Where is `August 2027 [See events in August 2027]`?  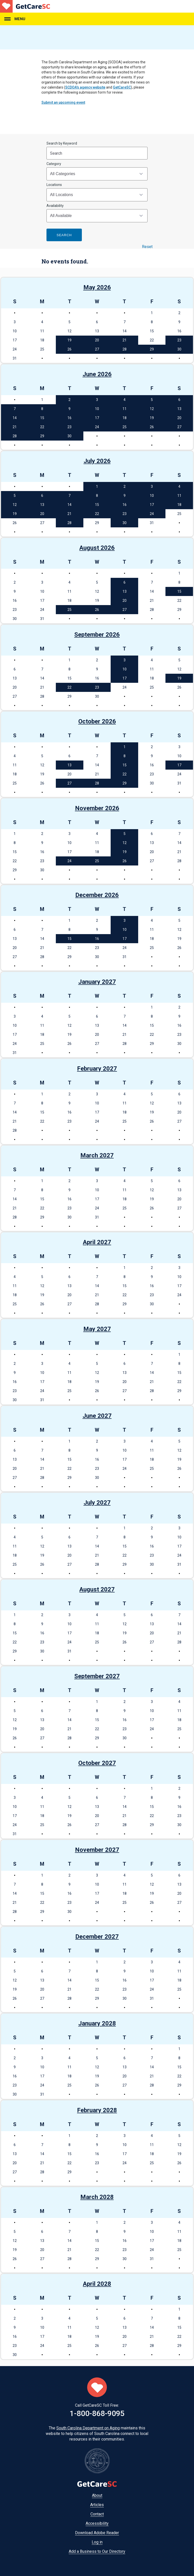
August 2027 [See events in August 2027] is located at coordinates (97, 1589).